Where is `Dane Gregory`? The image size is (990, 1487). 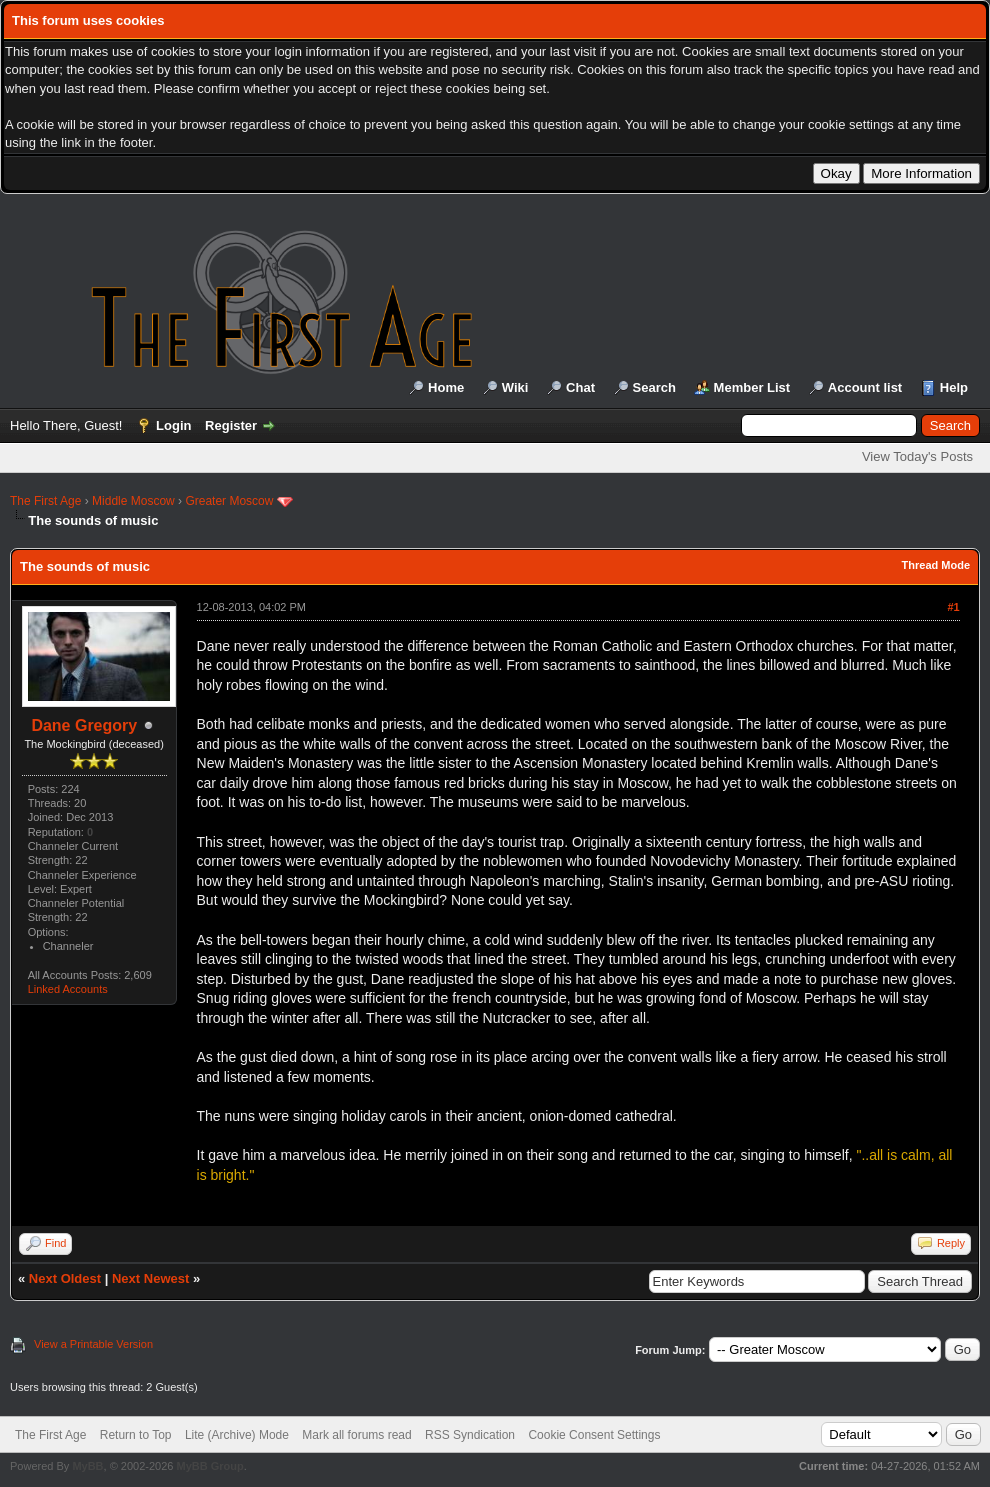
Dane Gregory is located at coordinates (84, 725).